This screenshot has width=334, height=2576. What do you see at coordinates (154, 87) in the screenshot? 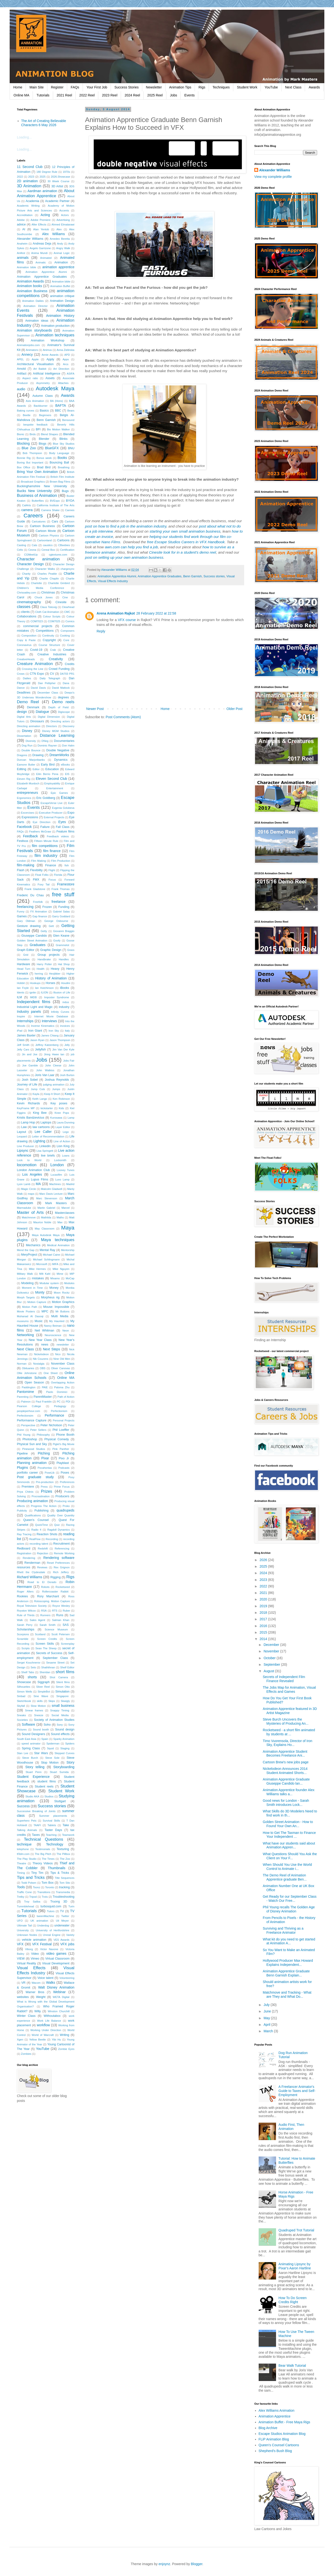
I see `Newsletter` at bounding box center [154, 87].